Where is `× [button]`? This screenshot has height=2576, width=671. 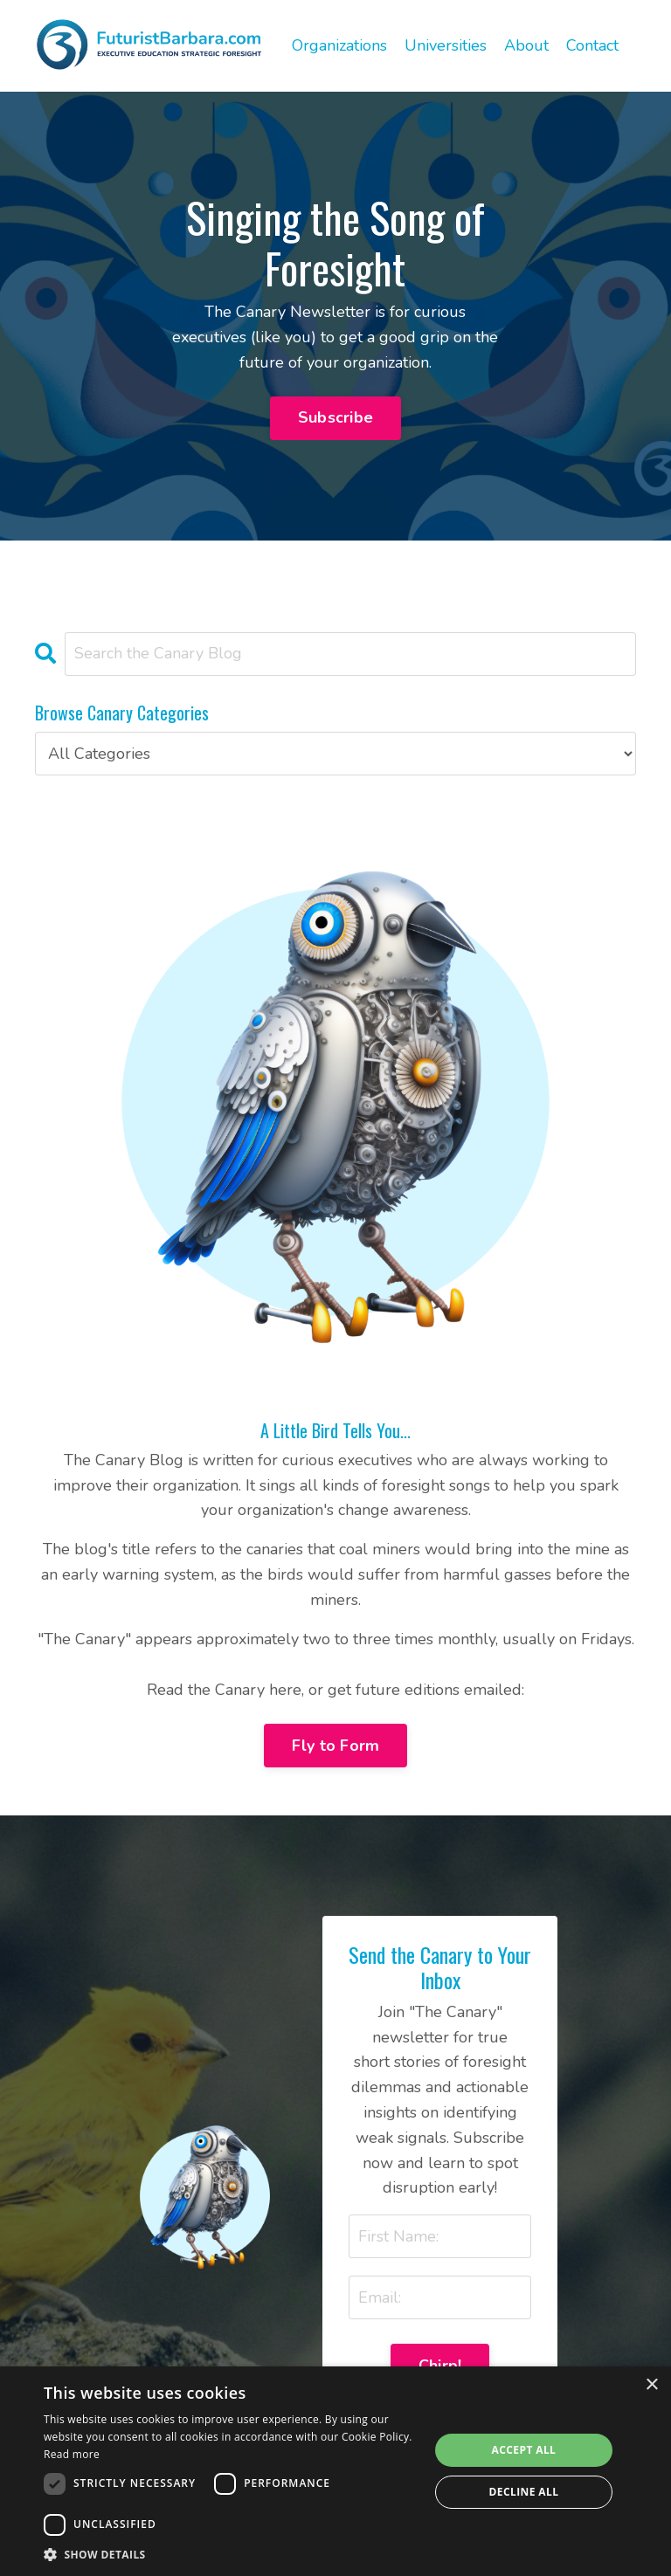
× [button] is located at coordinates (651, 2385).